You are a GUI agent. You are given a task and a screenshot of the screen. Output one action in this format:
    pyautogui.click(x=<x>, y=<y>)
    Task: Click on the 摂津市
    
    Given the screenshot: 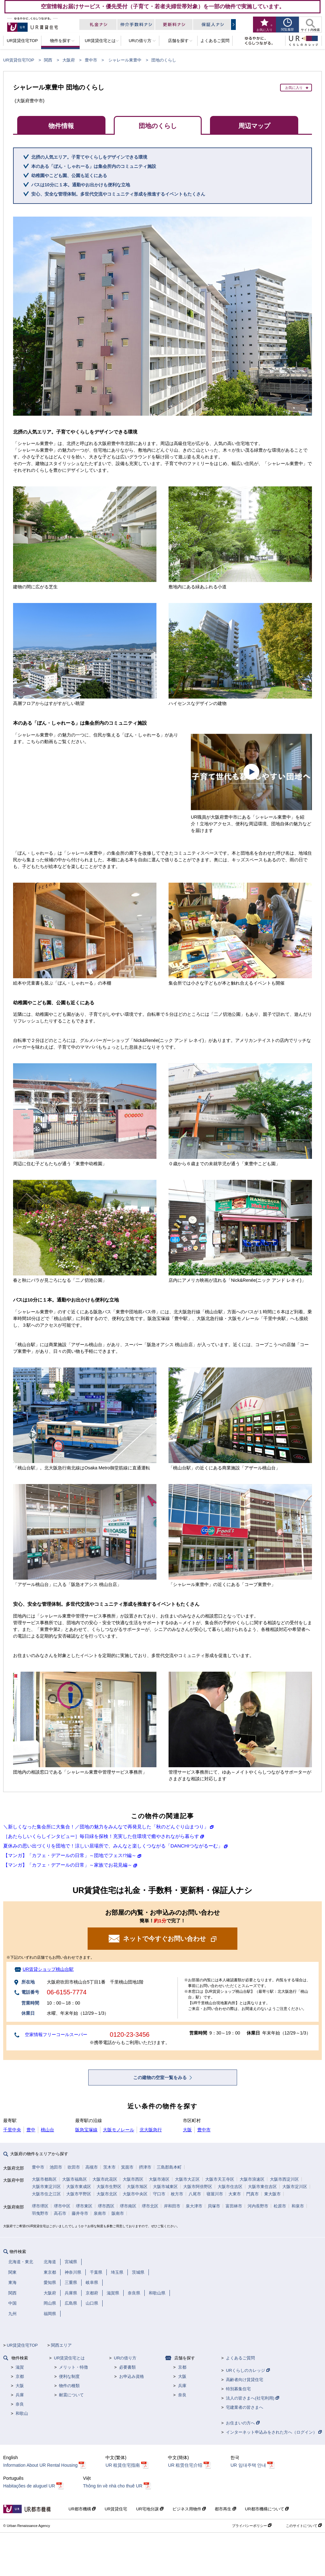 What is the action you would take?
    pyautogui.click(x=145, y=2167)
    